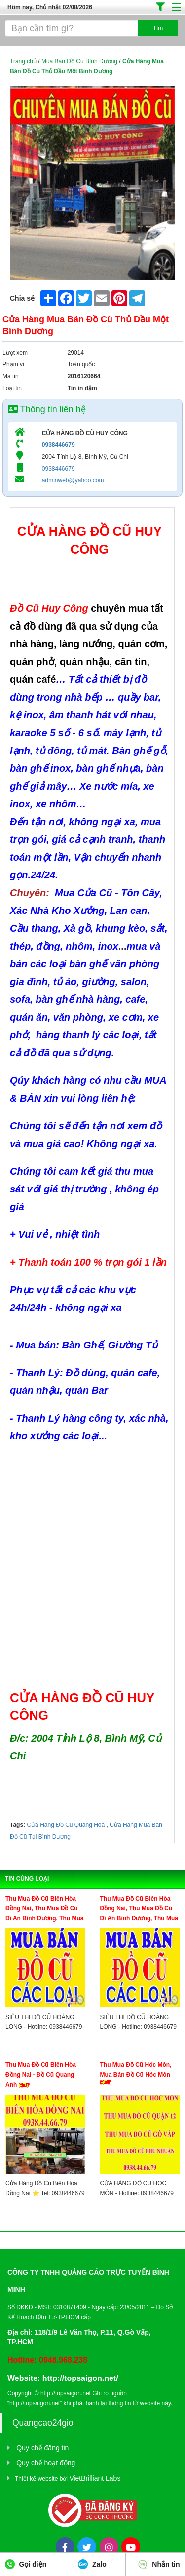 The height and width of the screenshot is (2576, 185). I want to click on Chia sẻ, so click(22, 298).